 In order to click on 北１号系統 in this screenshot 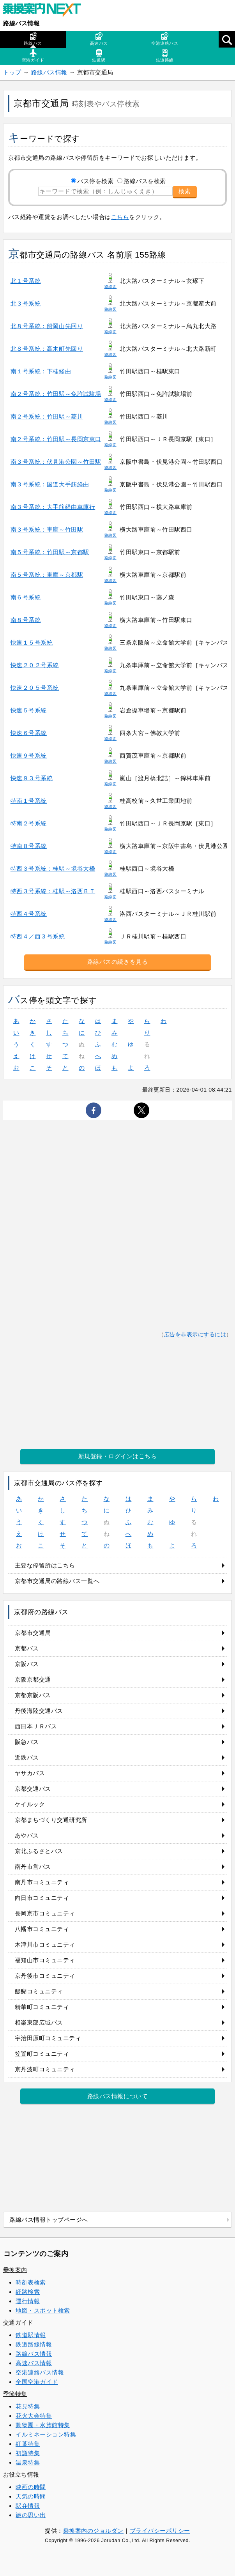, I will do `click(26, 280)`.